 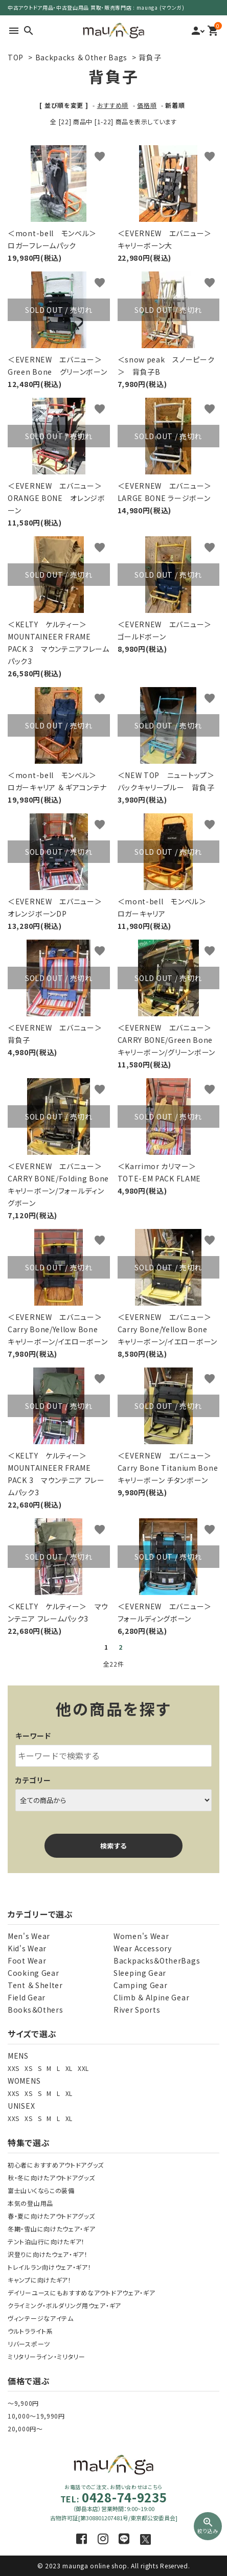 What do you see at coordinates (13, 2068) in the screenshot?
I see `XXS` at bounding box center [13, 2068].